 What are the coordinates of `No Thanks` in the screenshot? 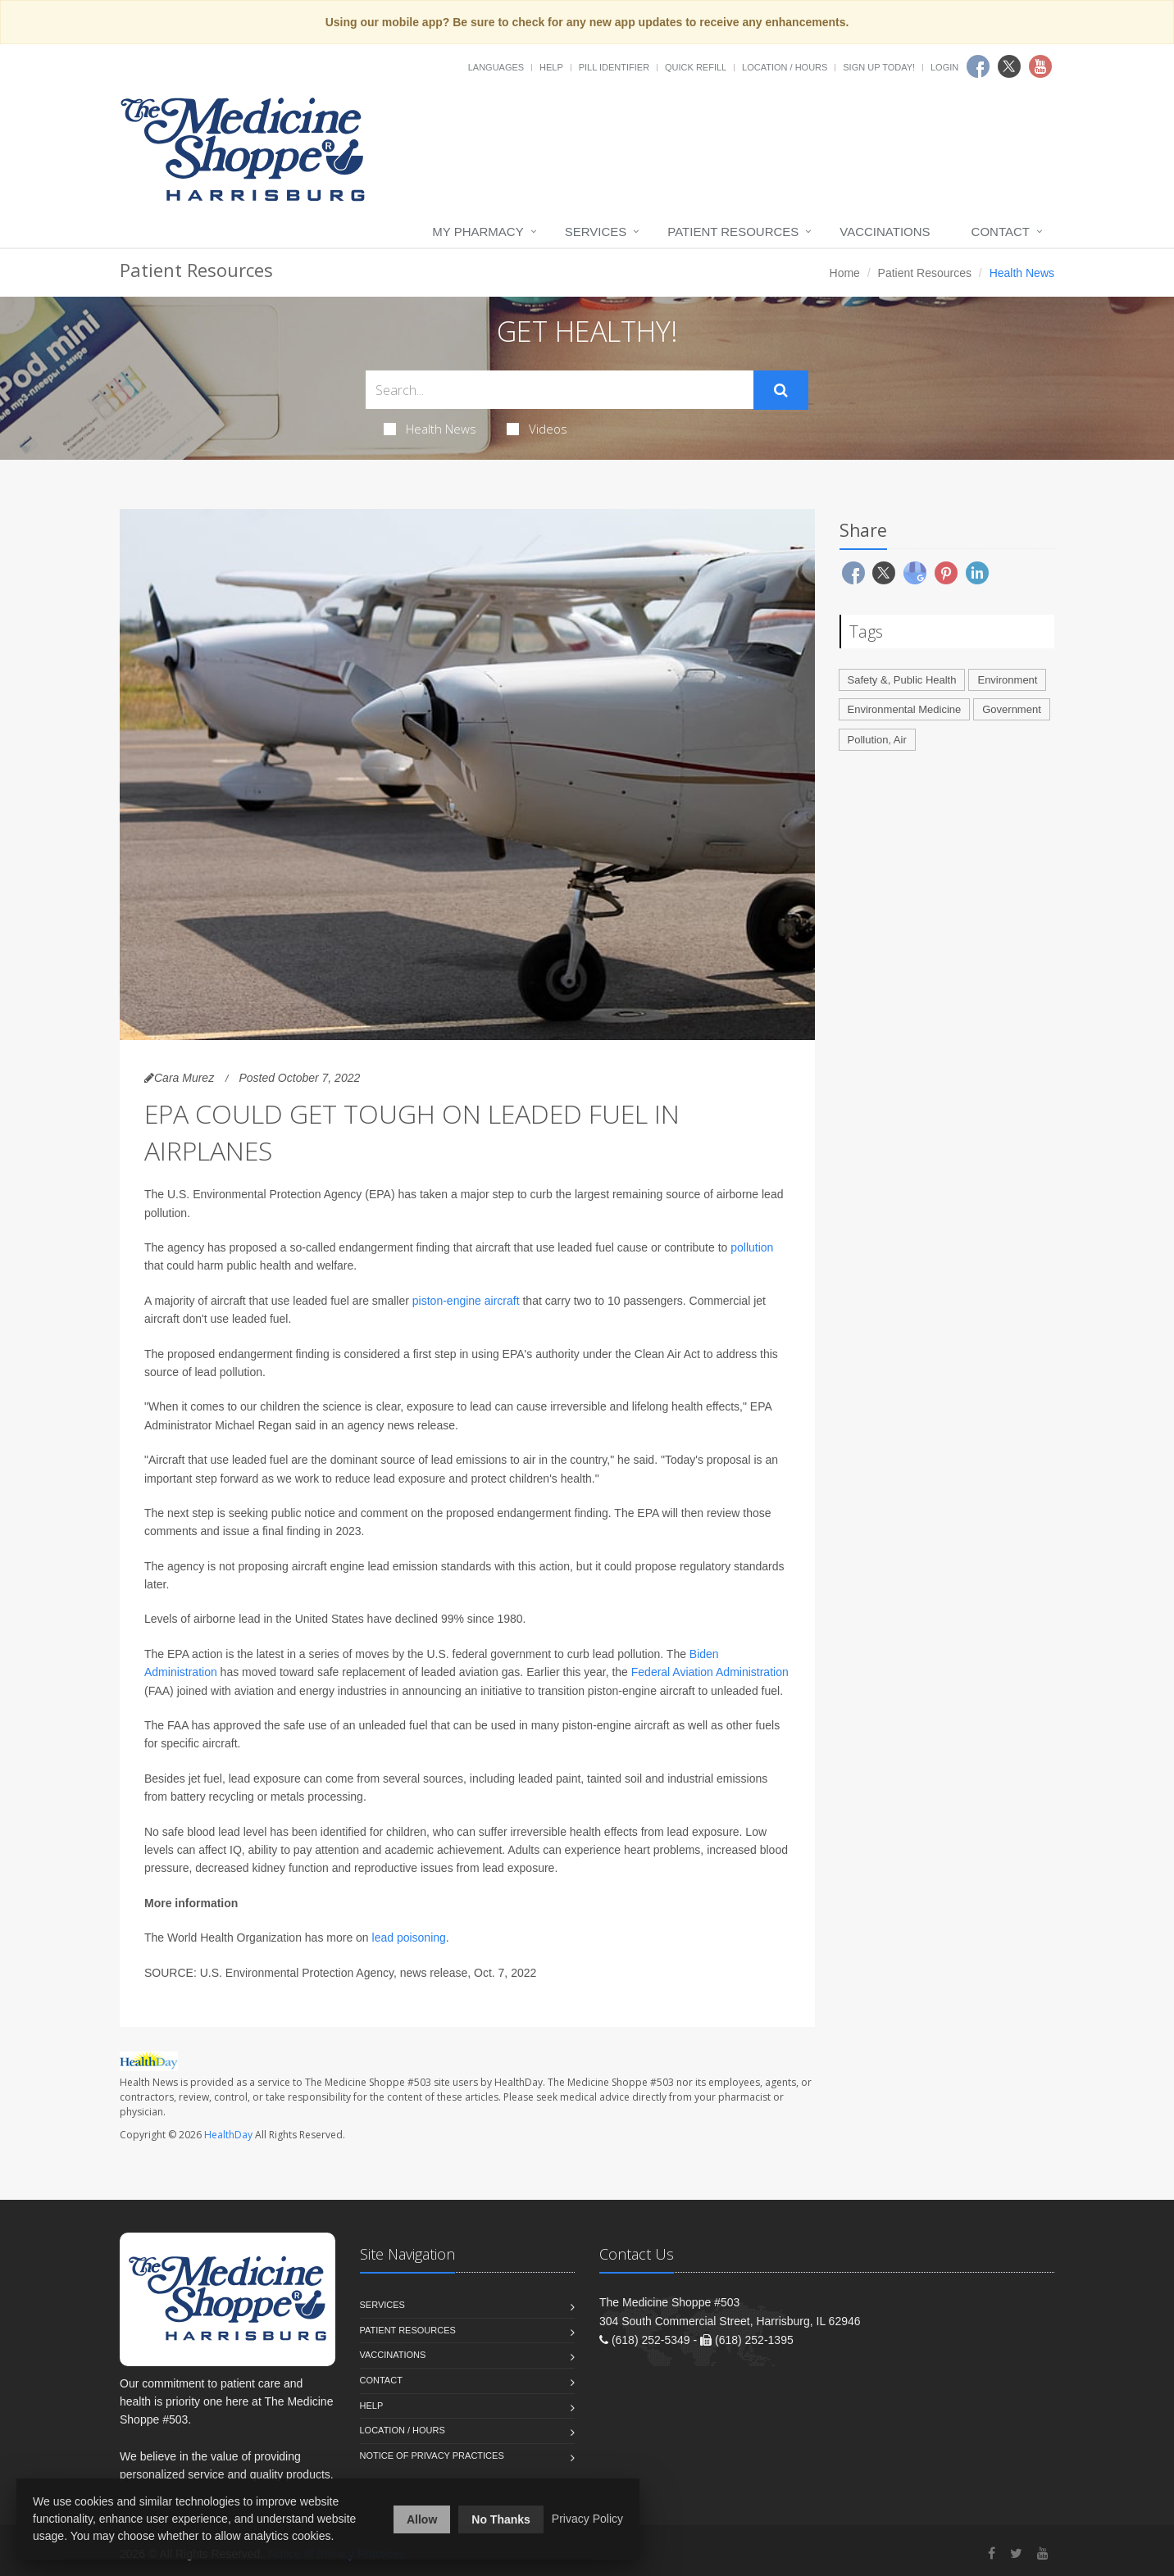 It's located at (500, 2519).